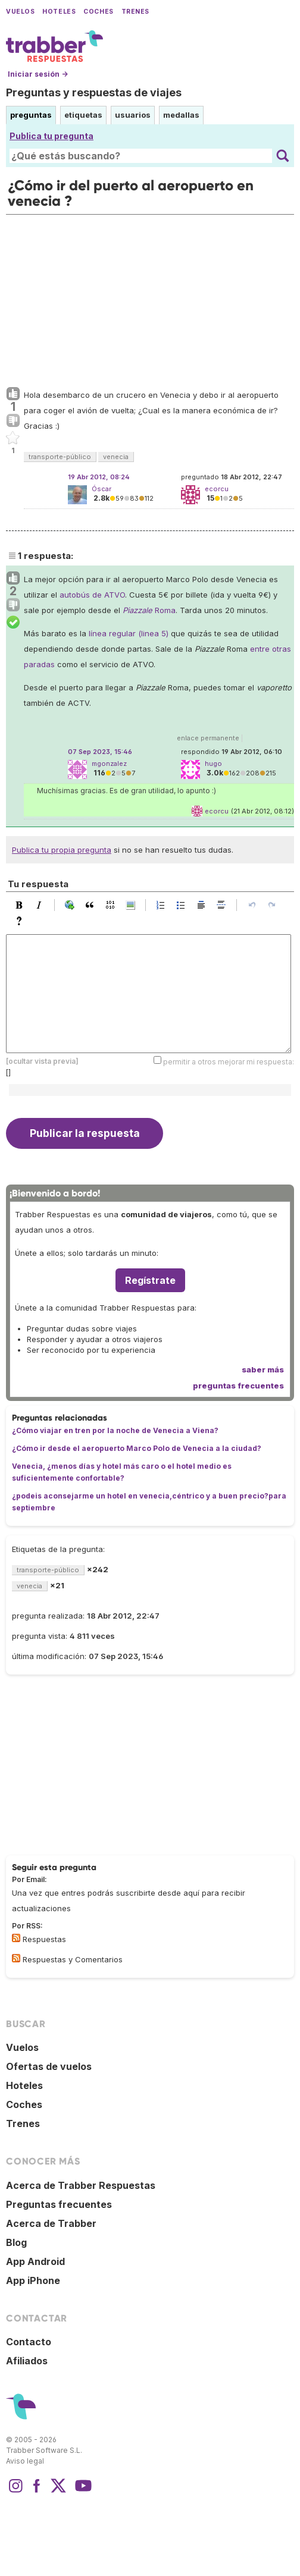 This screenshot has height=2576, width=300. What do you see at coordinates (150, 1280) in the screenshot?
I see `Regístrate` at bounding box center [150, 1280].